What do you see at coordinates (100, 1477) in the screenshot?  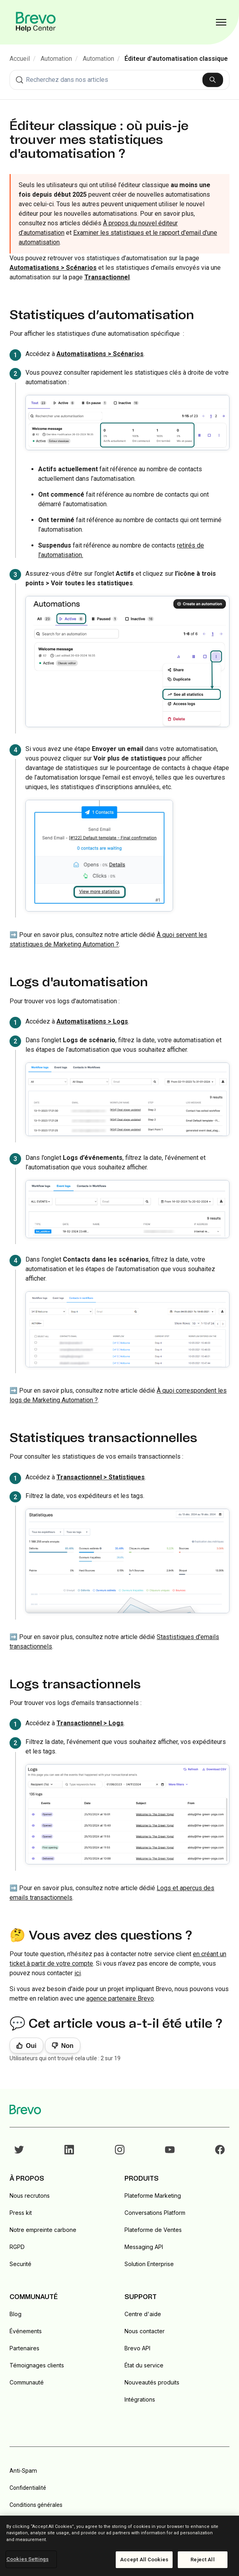 I see `Transactionnel > Statistiques` at bounding box center [100, 1477].